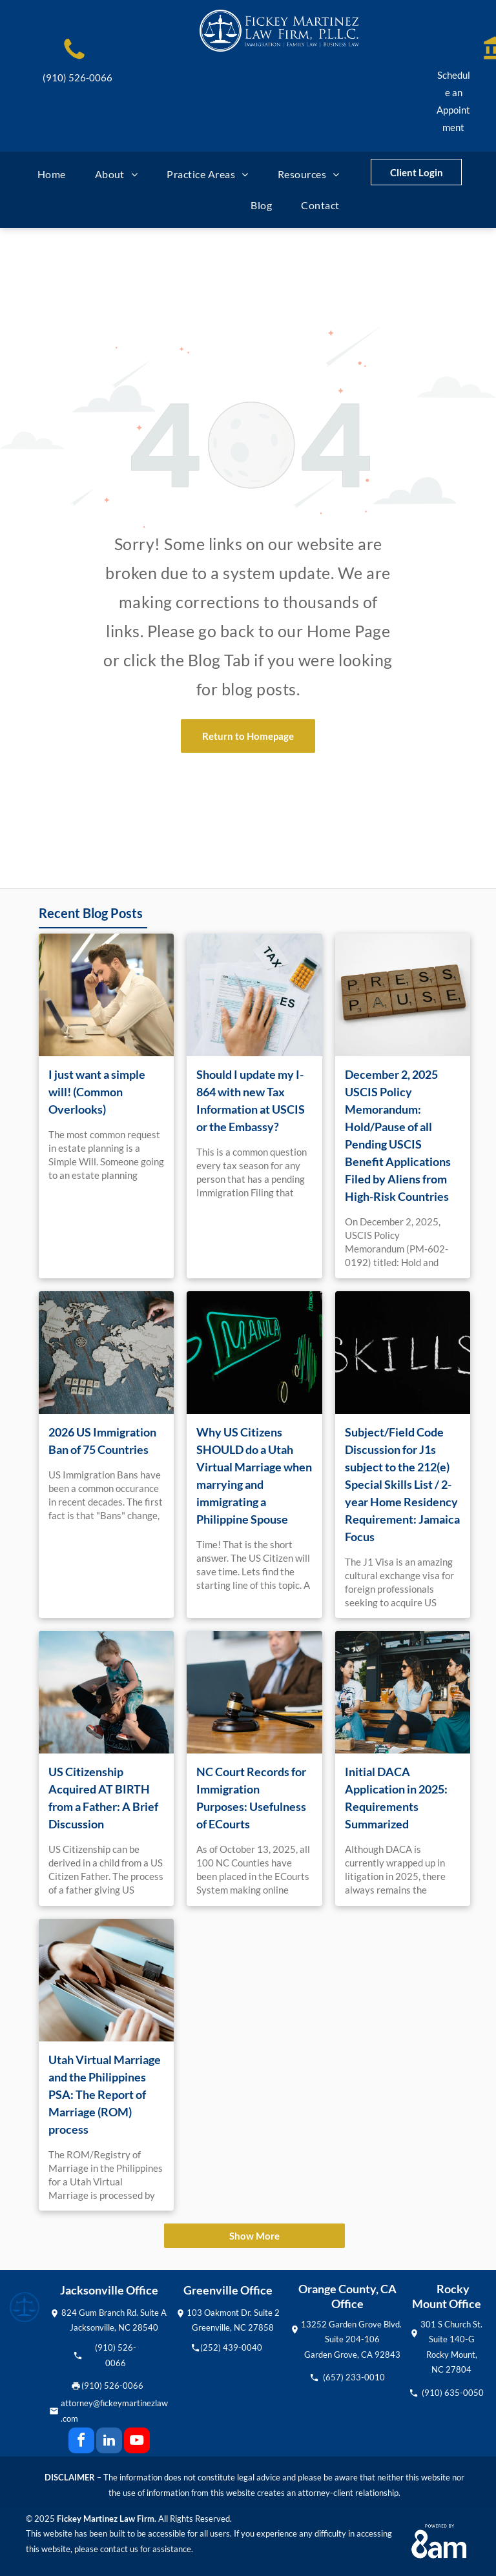  What do you see at coordinates (104, 2094) in the screenshot?
I see `Utah Virtual Marriage and the Philippines PSA: The Report of Marriage (ROM) process` at bounding box center [104, 2094].